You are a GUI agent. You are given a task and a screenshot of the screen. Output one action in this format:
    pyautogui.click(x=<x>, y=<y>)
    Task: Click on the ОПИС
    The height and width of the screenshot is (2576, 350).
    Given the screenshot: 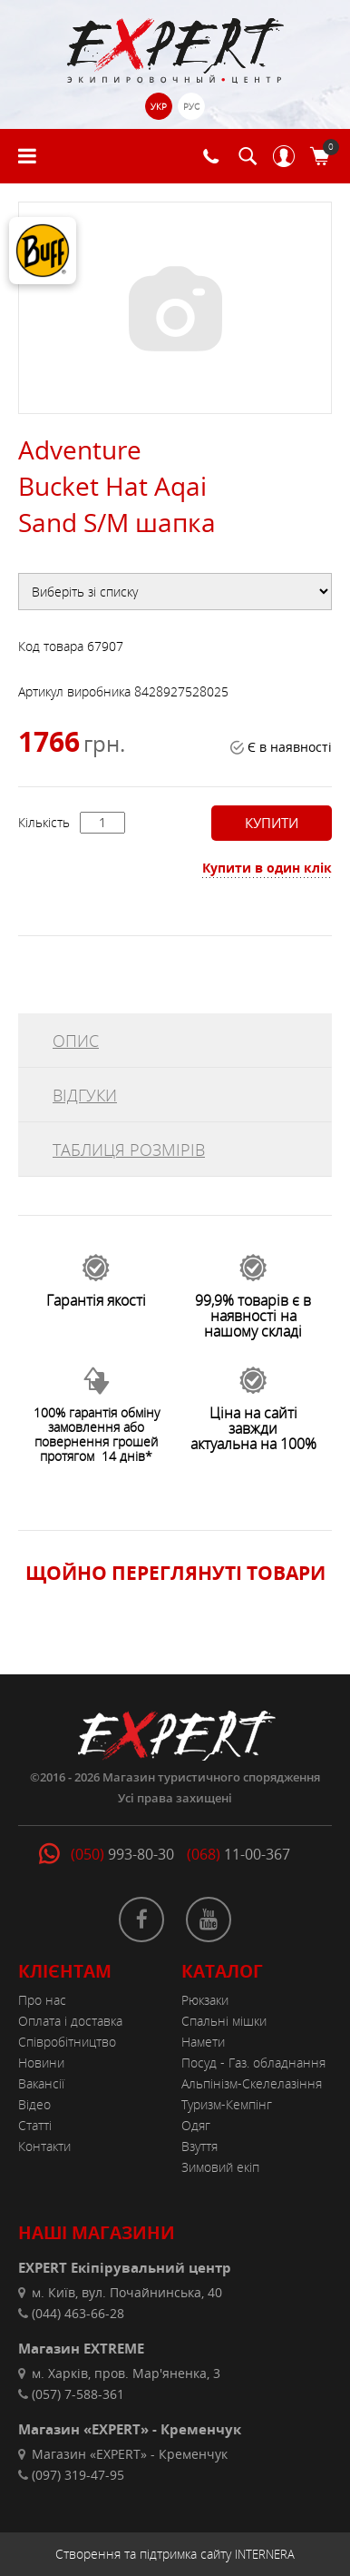 What is the action you would take?
    pyautogui.click(x=76, y=1040)
    